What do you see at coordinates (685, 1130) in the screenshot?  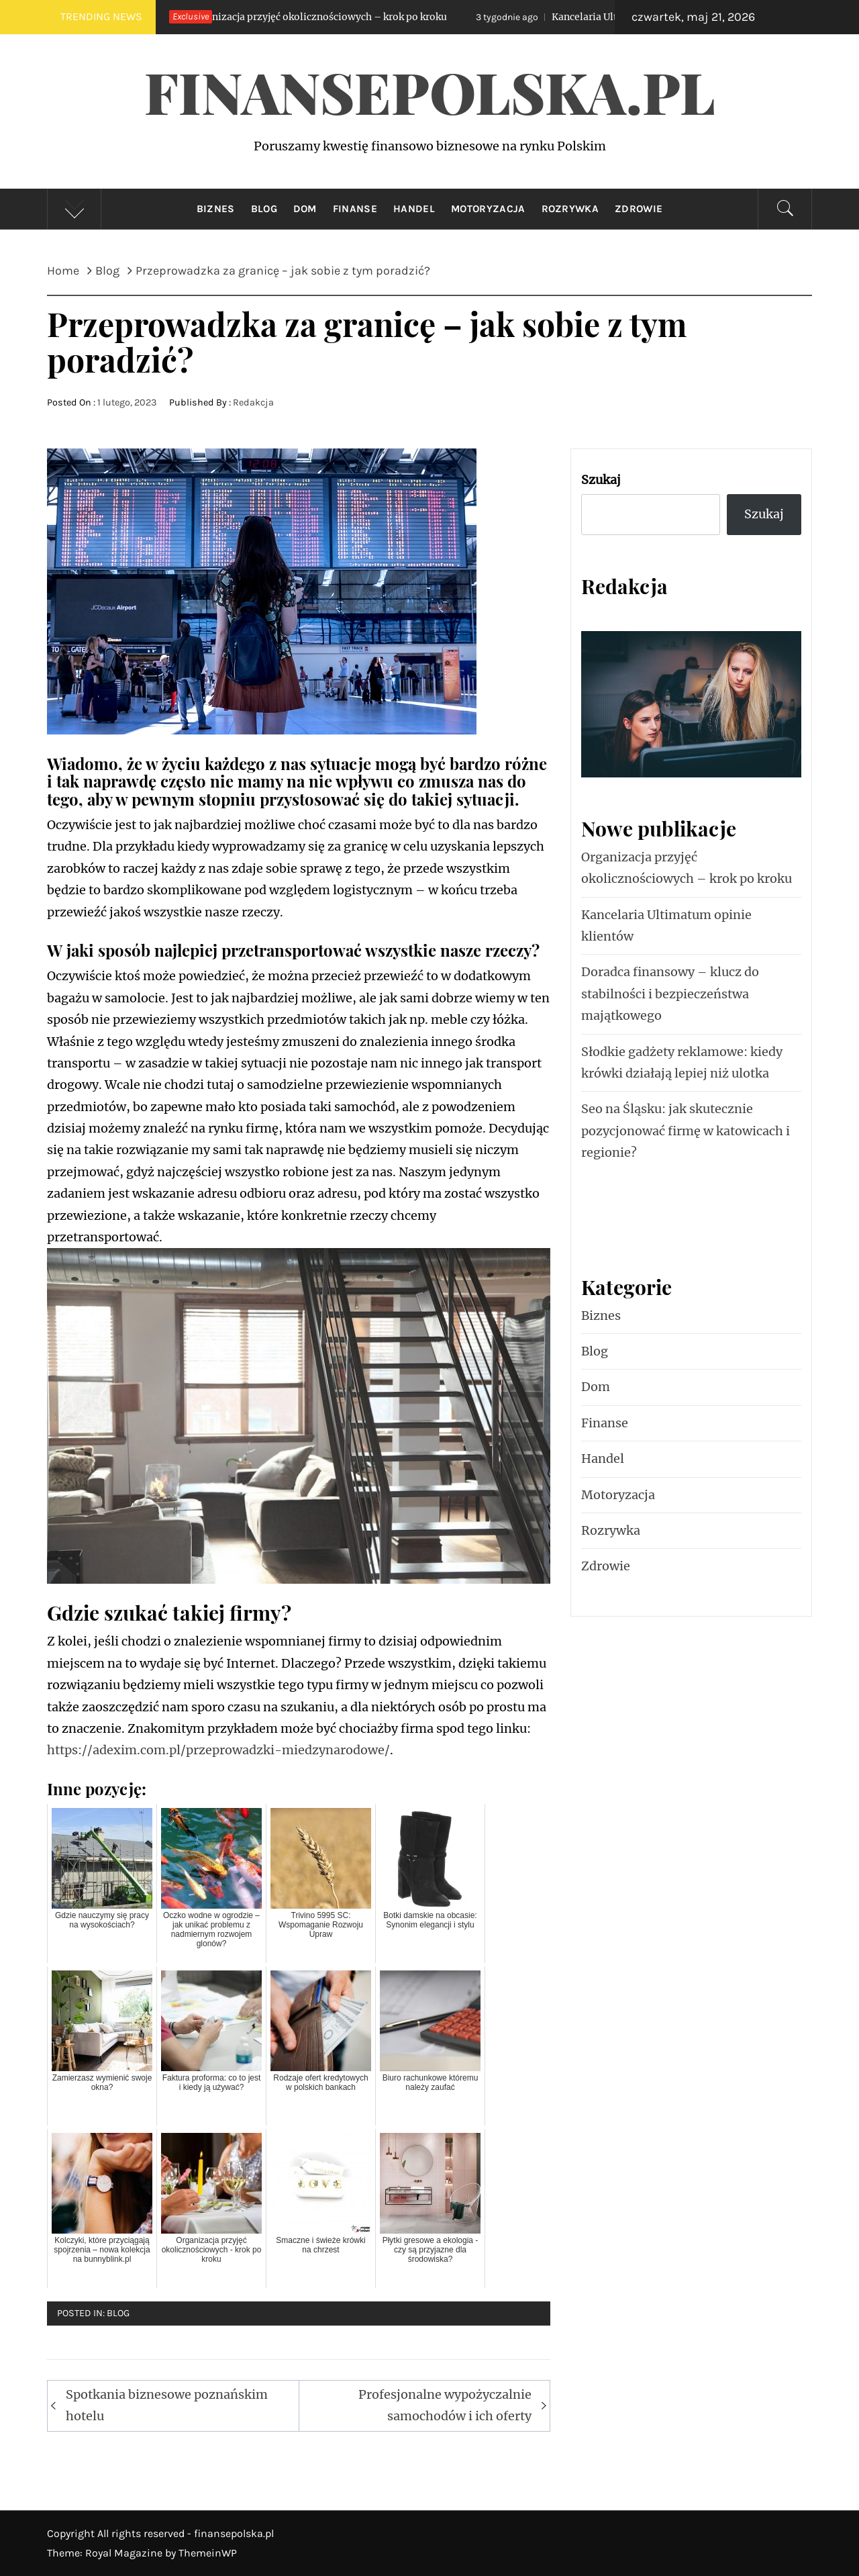 I see `Seo na Śląsku: jak skutecznie pozycjonować firmę w katowicach i regionie?` at bounding box center [685, 1130].